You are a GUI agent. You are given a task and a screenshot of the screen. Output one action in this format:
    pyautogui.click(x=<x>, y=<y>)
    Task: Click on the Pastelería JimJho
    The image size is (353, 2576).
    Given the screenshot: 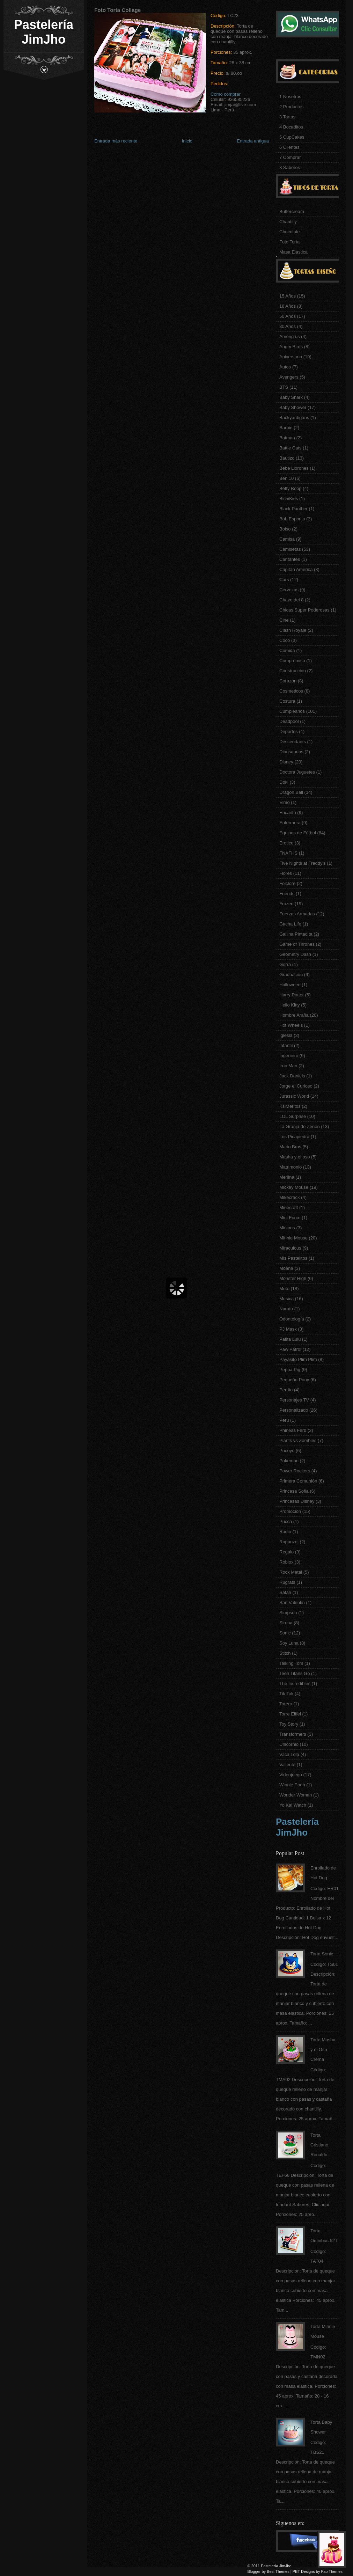 What is the action you would take?
    pyautogui.click(x=43, y=31)
    